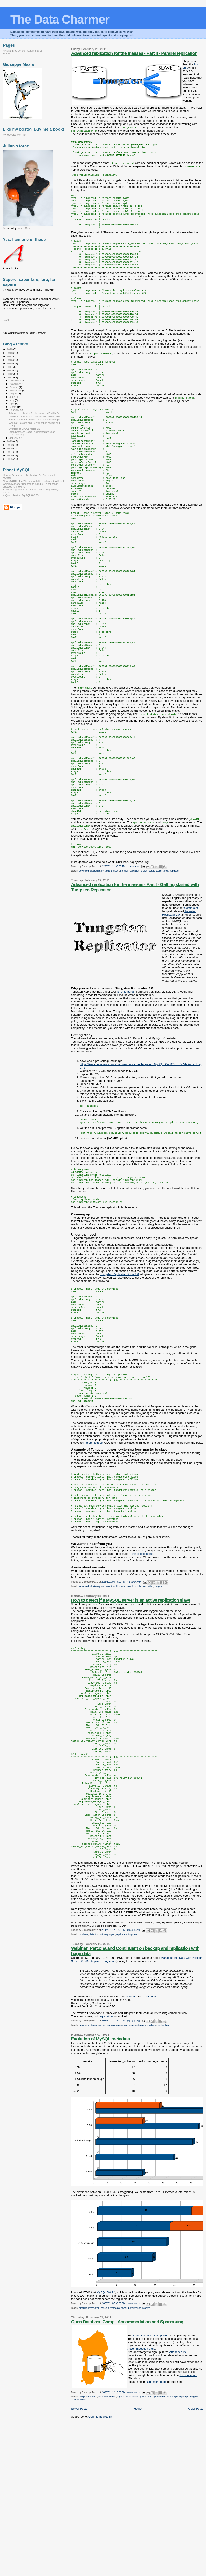 This screenshot has width=206, height=2576. What do you see at coordinates (14, 387) in the screenshot?
I see `October` at bounding box center [14, 387].